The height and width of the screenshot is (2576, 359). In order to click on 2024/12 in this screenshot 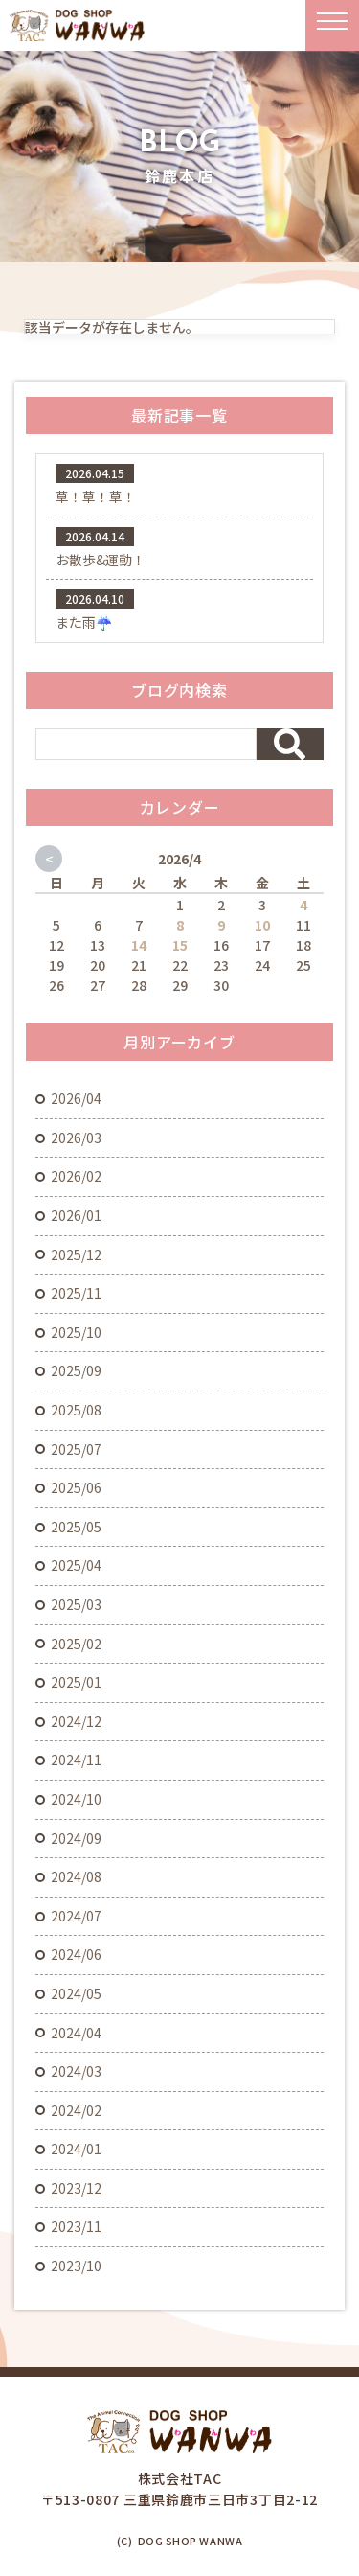, I will do `click(76, 1721)`.